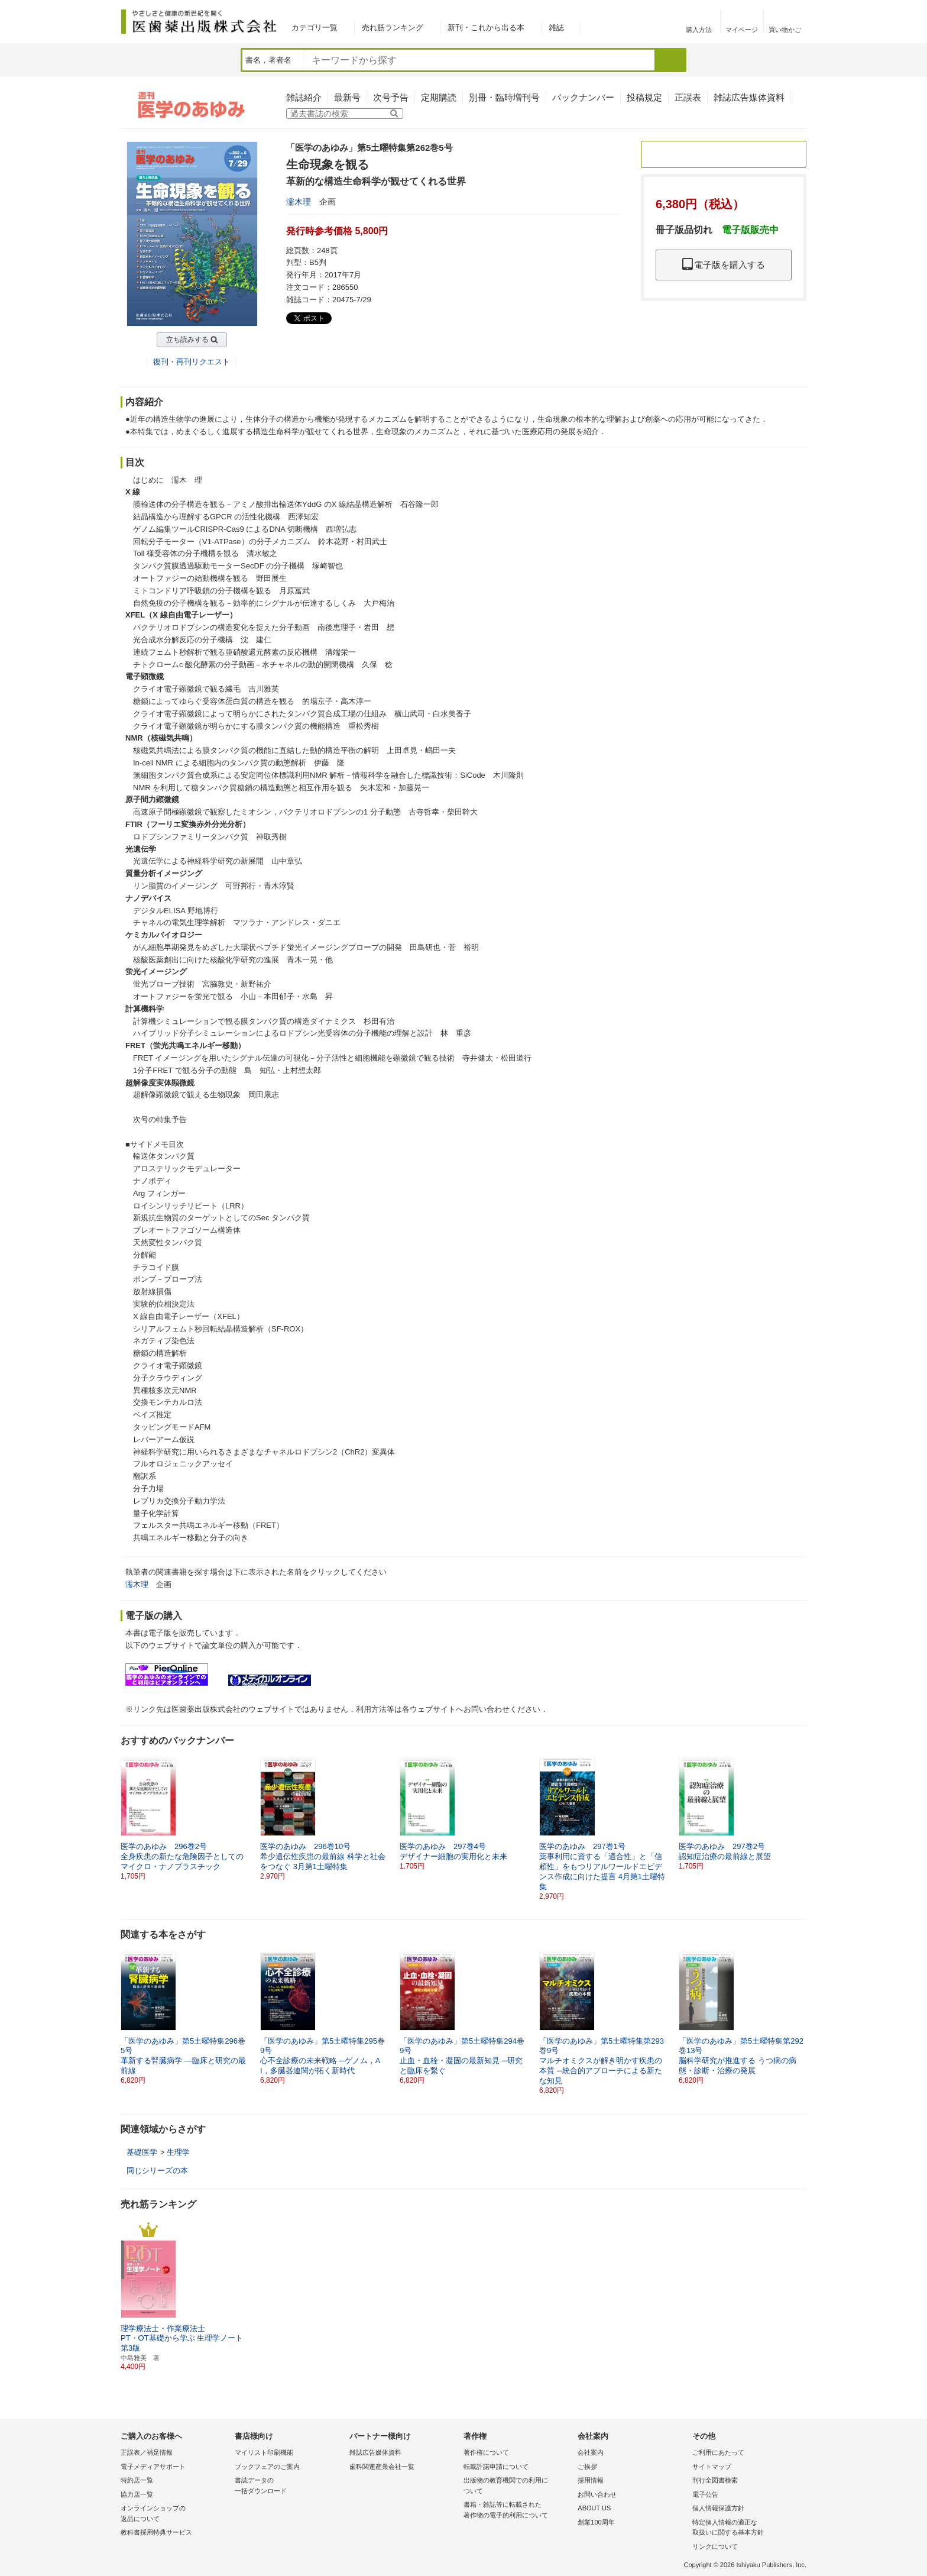 The width and height of the screenshot is (927, 2576). What do you see at coordinates (718, 2508) in the screenshot?
I see `個人情報保護方針` at bounding box center [718, 2508].